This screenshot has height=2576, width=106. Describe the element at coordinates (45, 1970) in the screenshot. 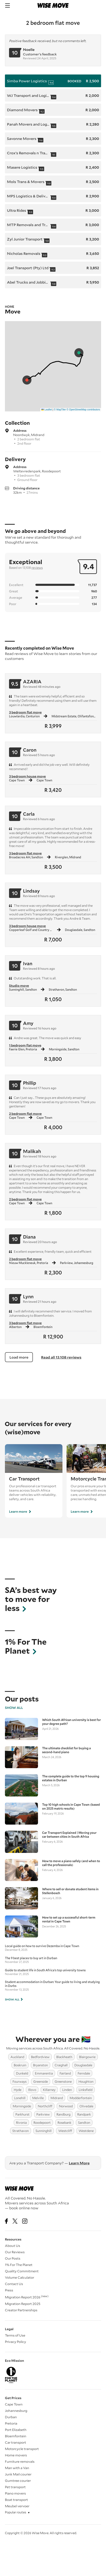

I see `Guide to student life in South Africa’s top university towns` at that location.